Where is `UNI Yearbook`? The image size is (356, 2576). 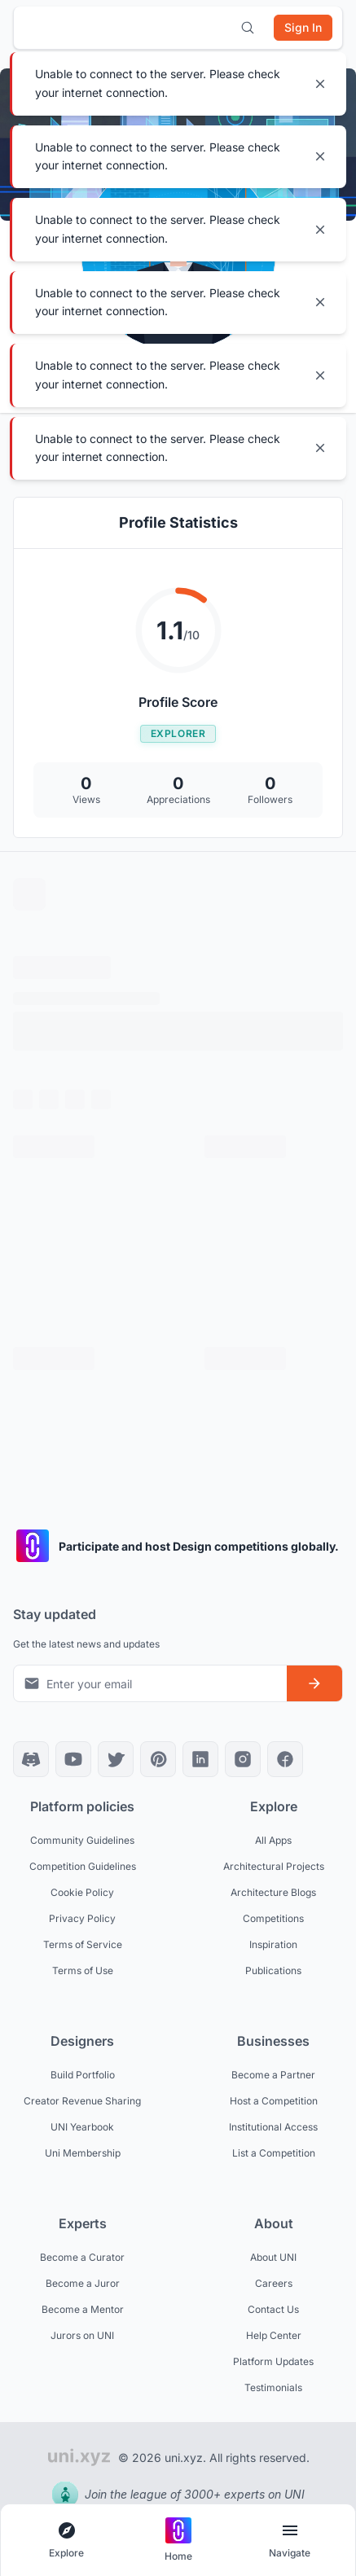 UNI Yearbook is located at coordinates (82, 2127).